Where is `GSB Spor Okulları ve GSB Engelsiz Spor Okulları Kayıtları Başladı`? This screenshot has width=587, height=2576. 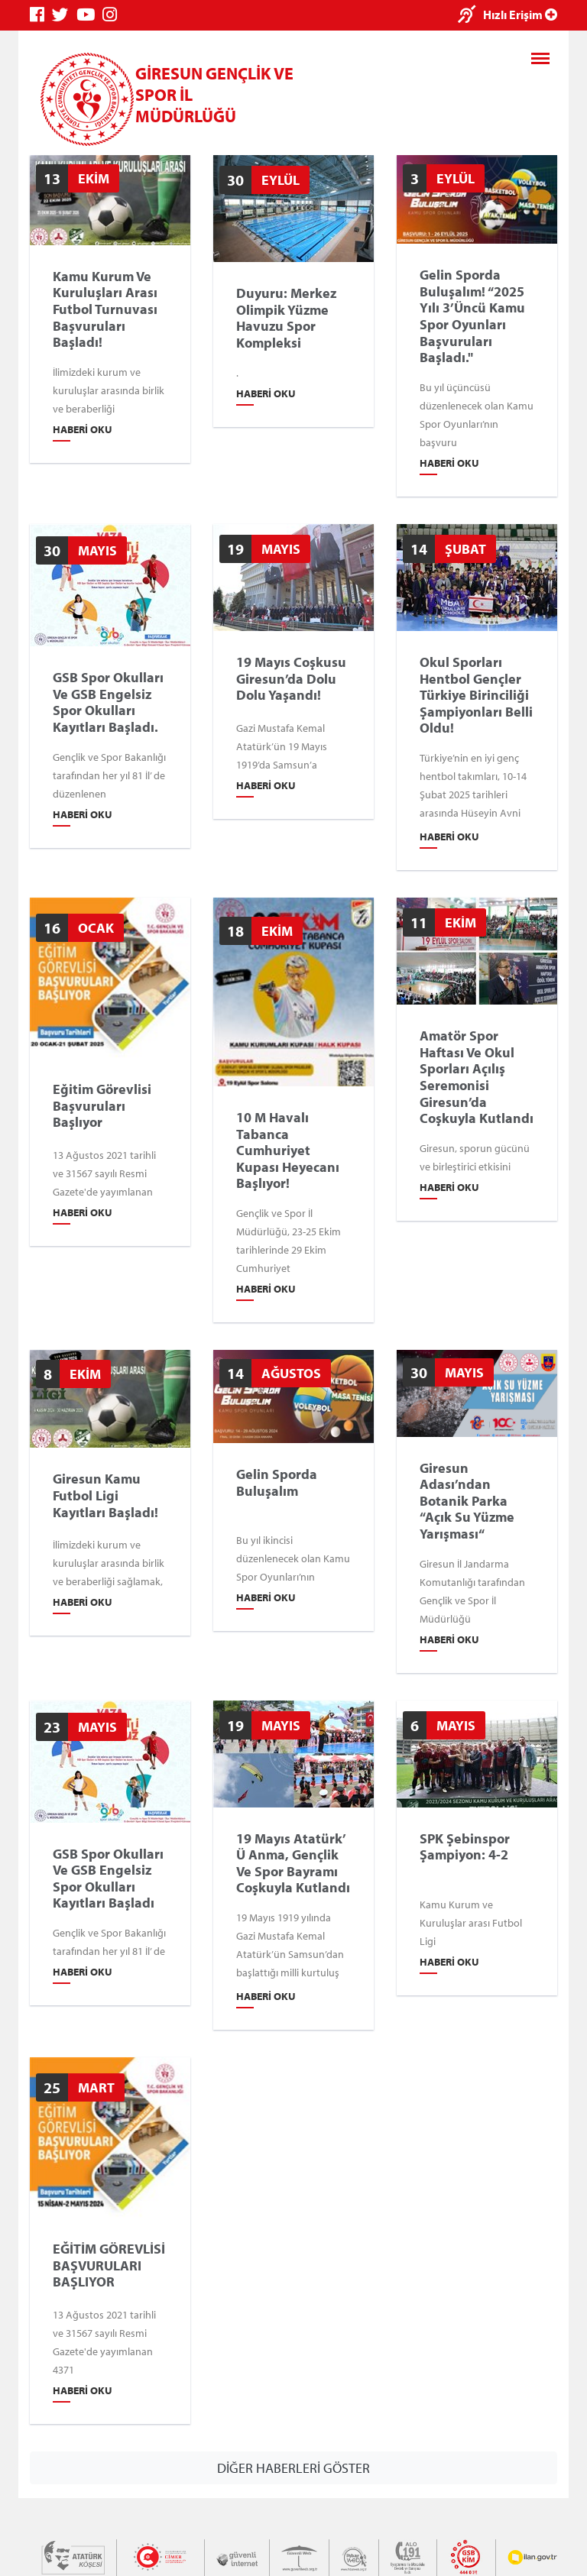
GSB Spor Okulları ve GSB Engelsiz Spor Okulları Kayıtları Başladı is located at coordinates (108, 1878).